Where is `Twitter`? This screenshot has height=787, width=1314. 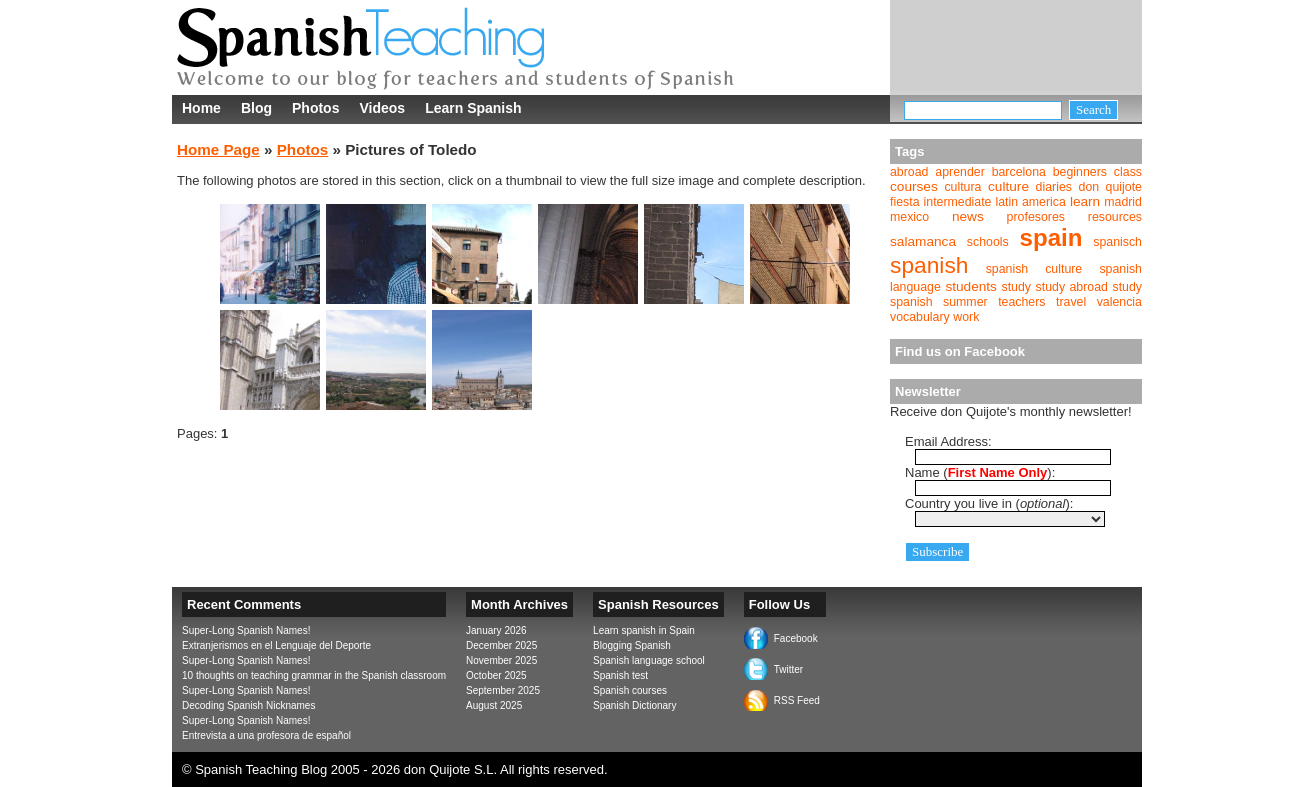
Twitter is located at coordinates (788, 669).